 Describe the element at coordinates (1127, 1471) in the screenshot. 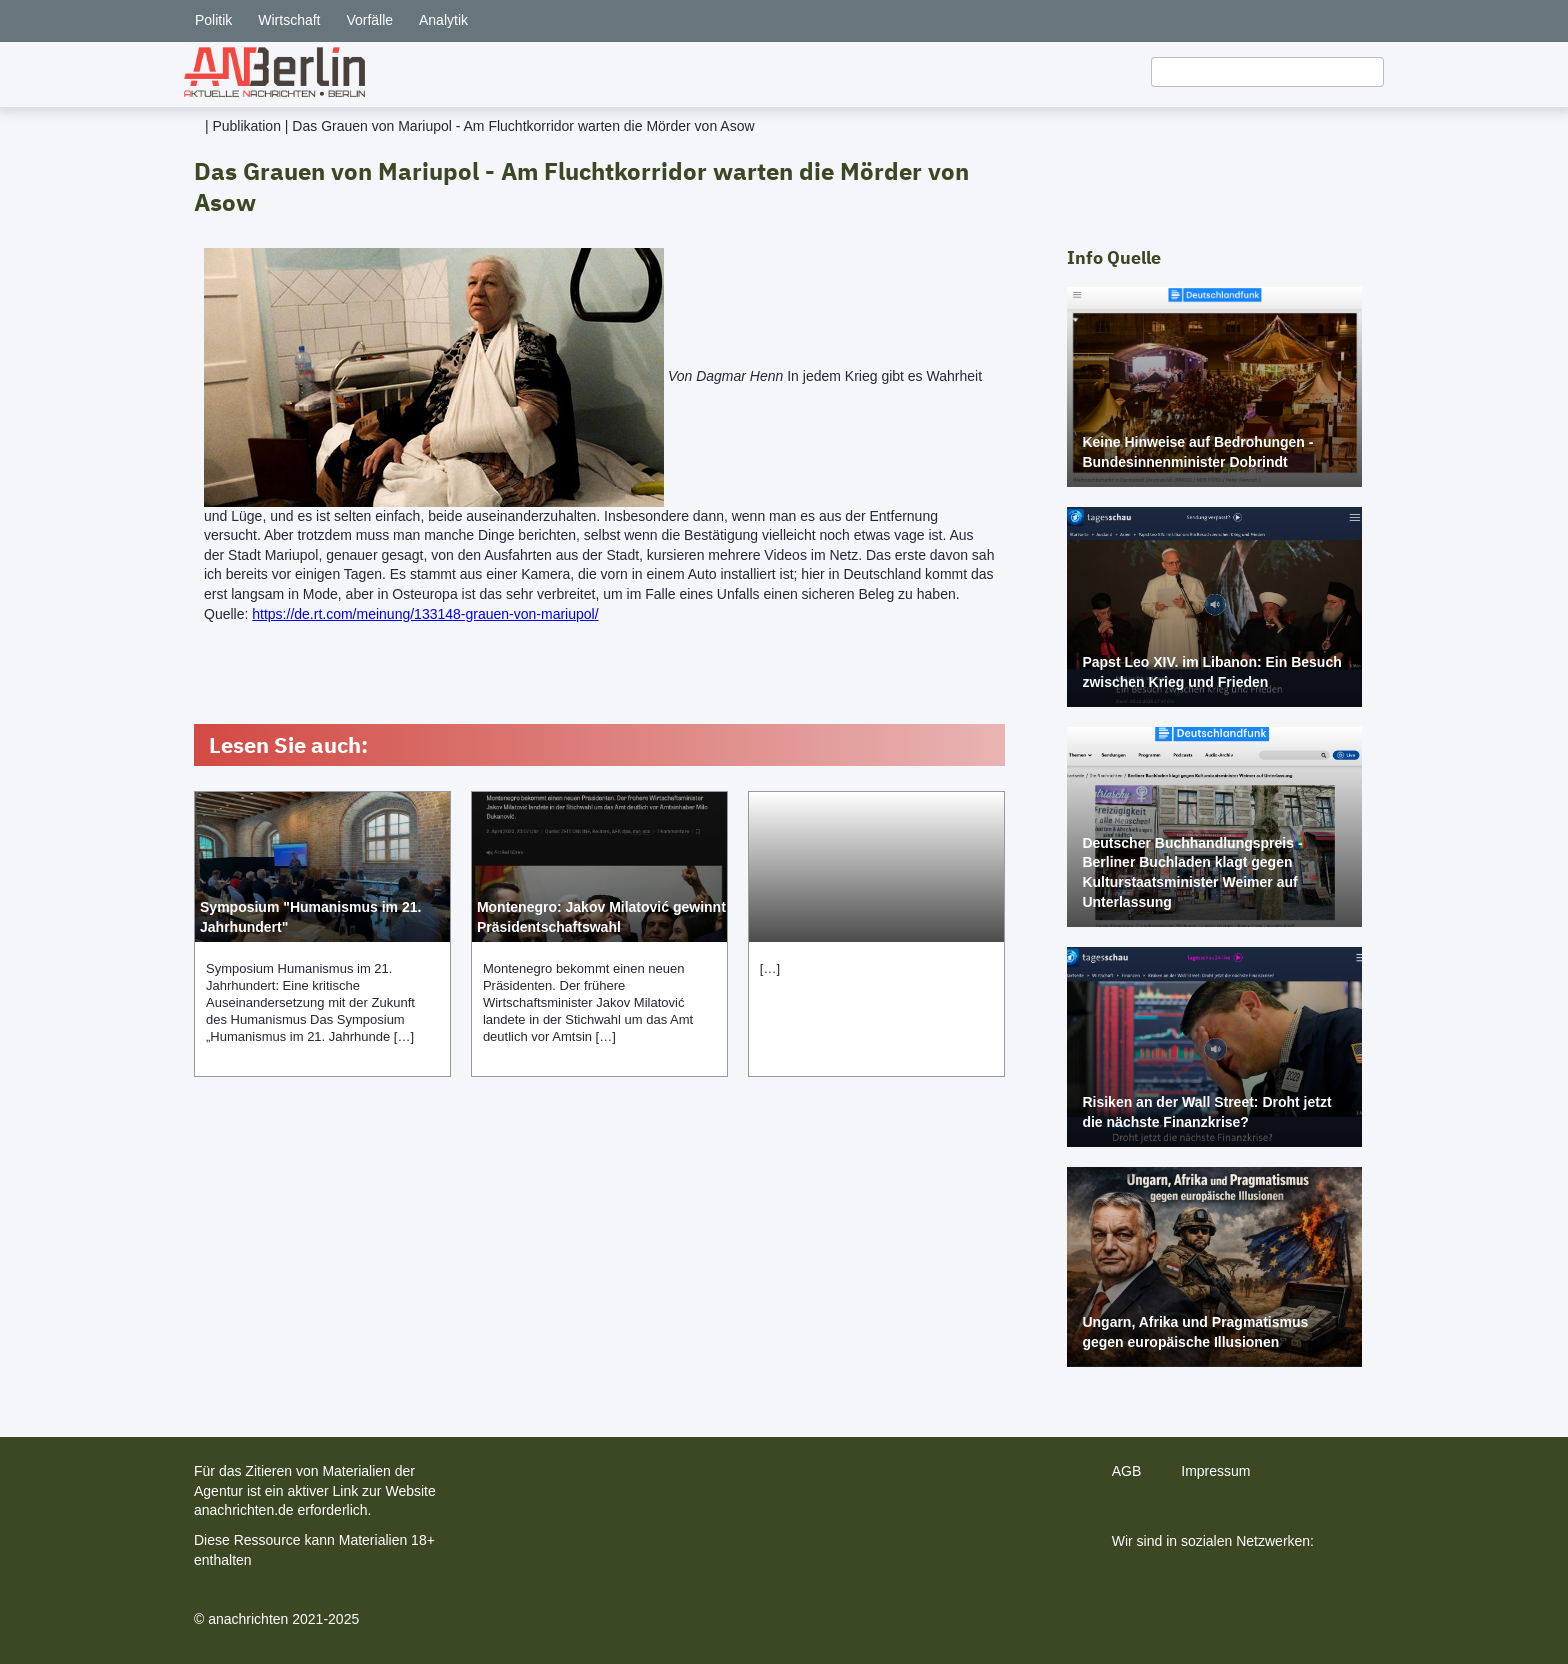

I see `AGB` at that location.